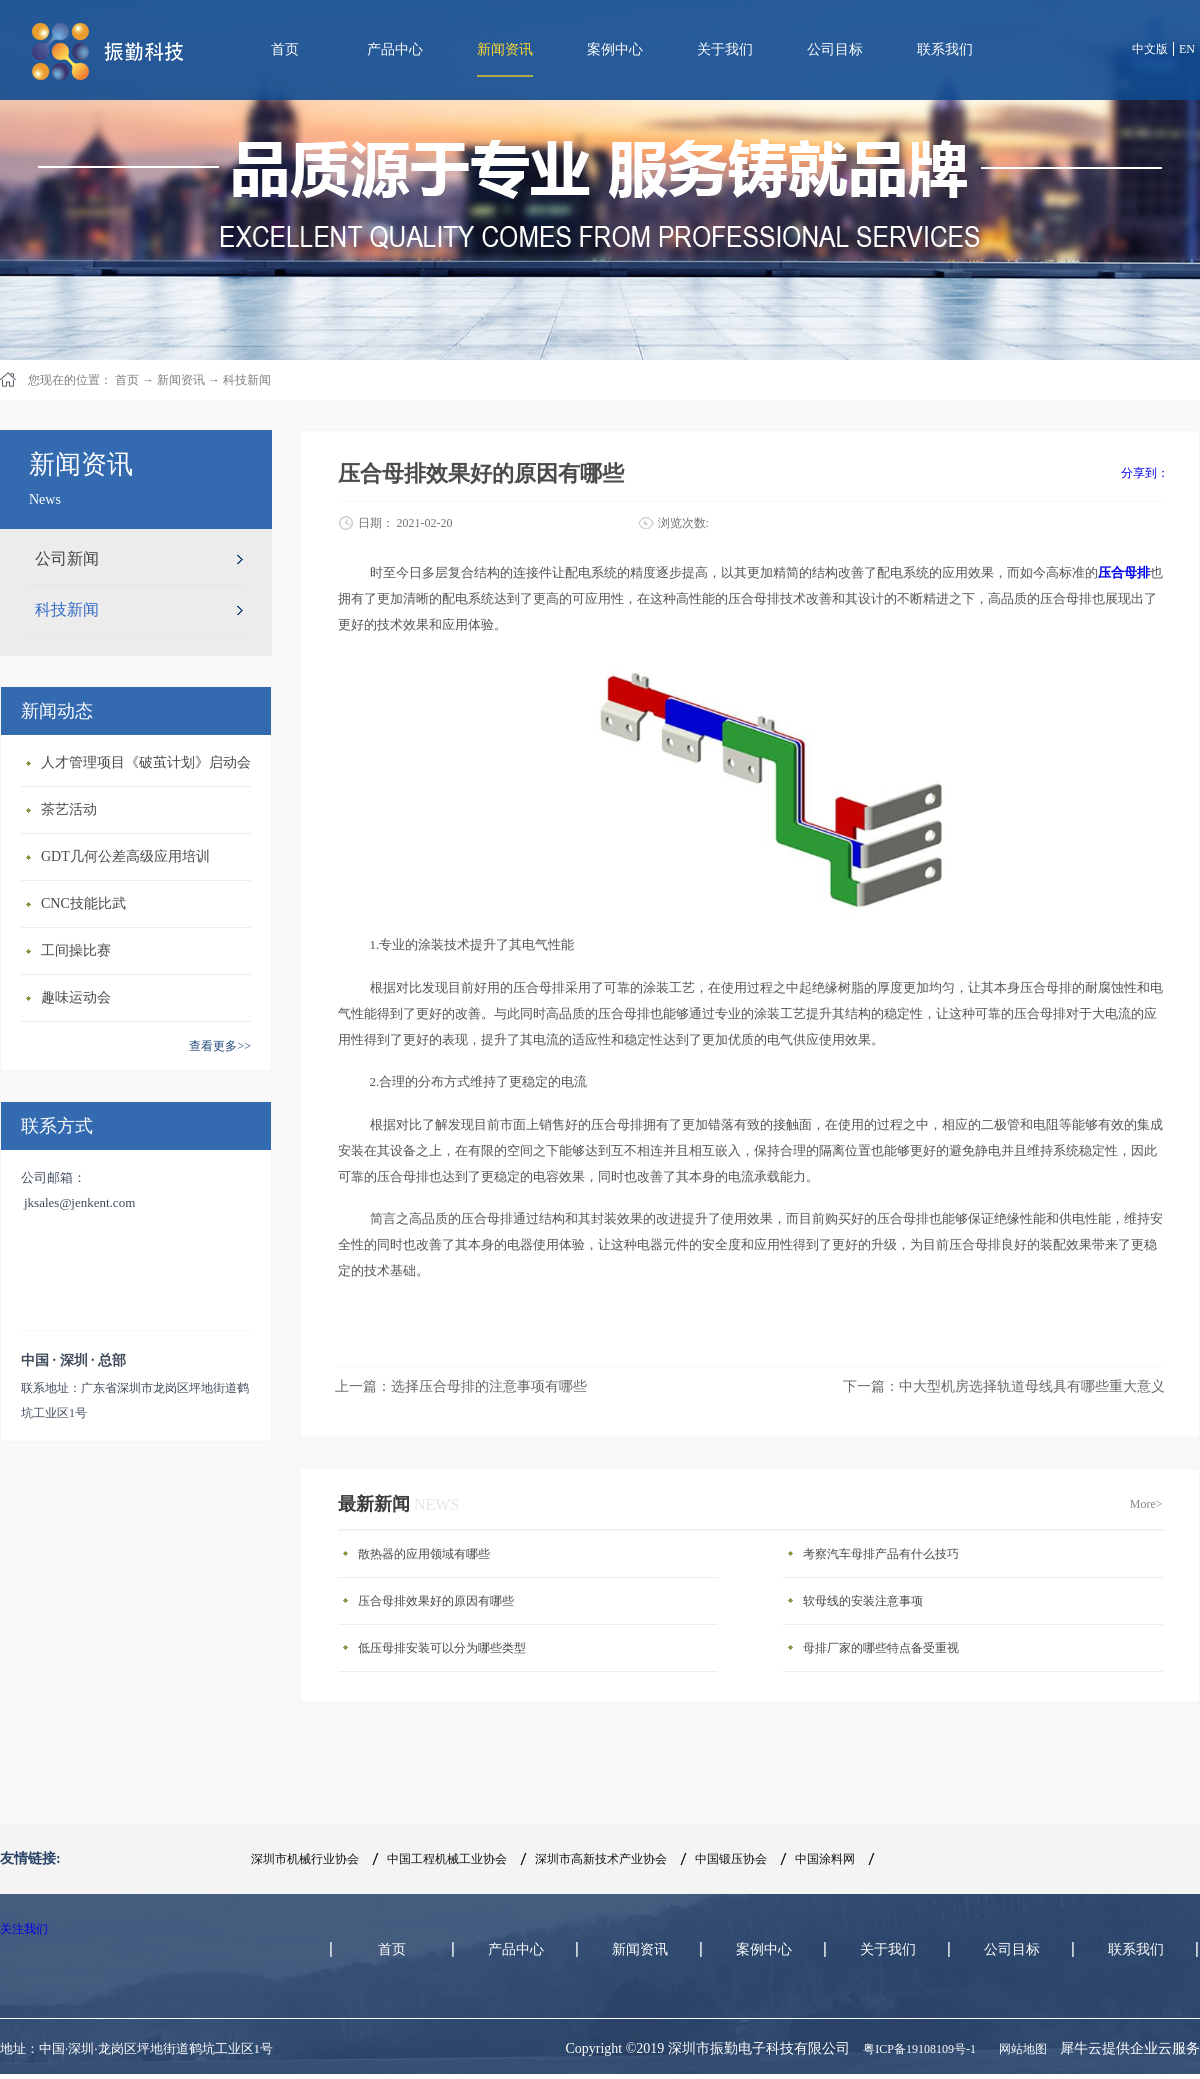  I want to click on 趣味运动会, so click(76, 997).